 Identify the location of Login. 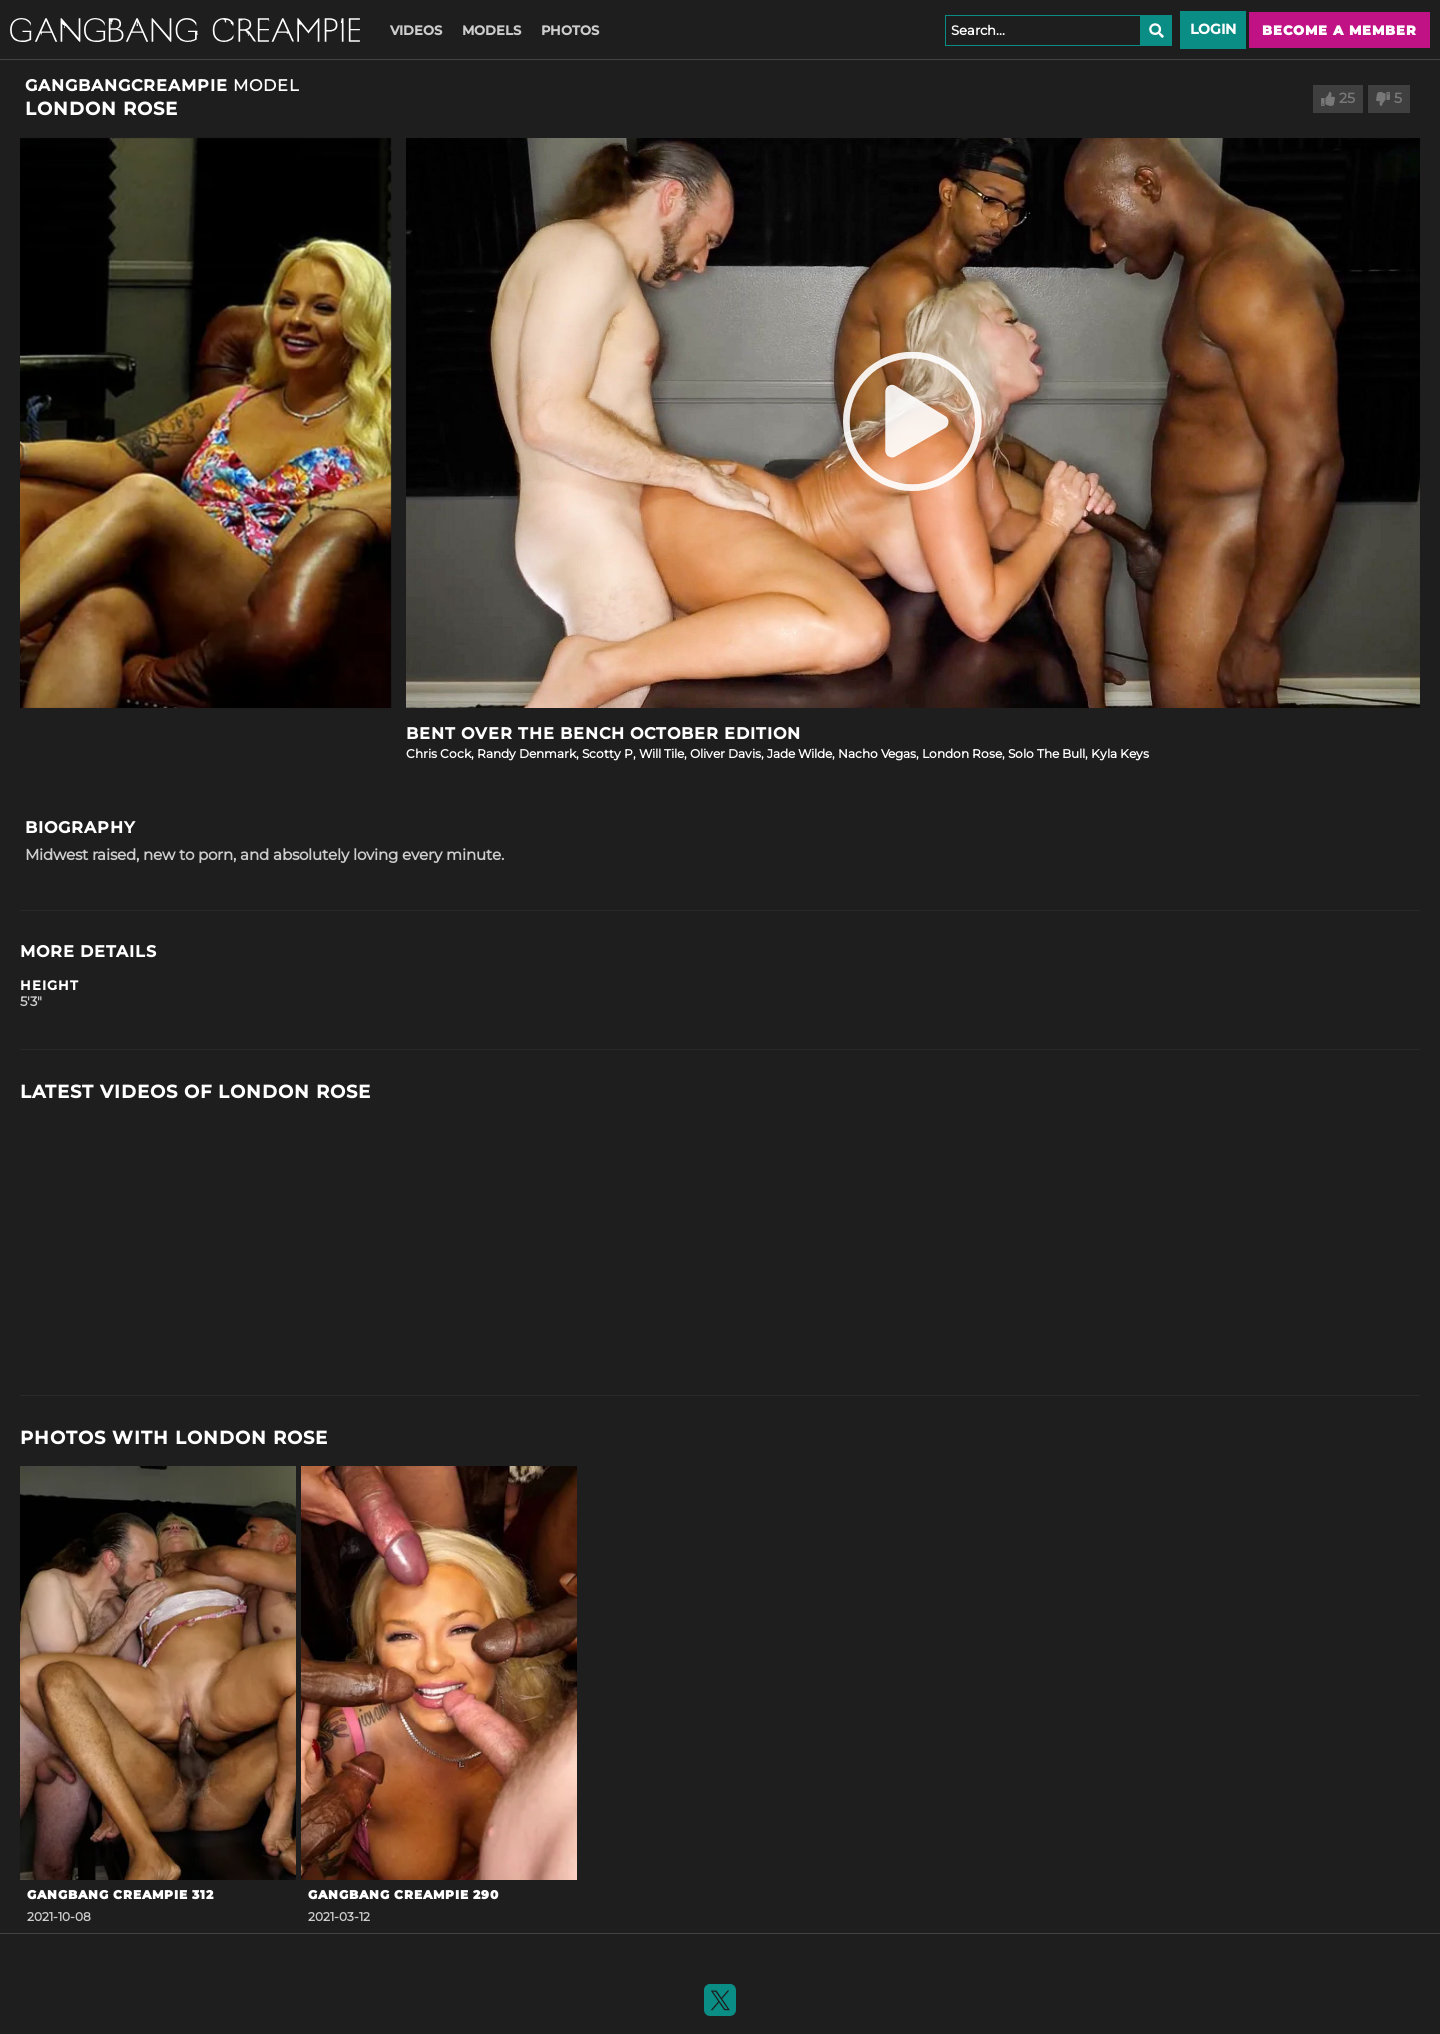
(1213, 29).